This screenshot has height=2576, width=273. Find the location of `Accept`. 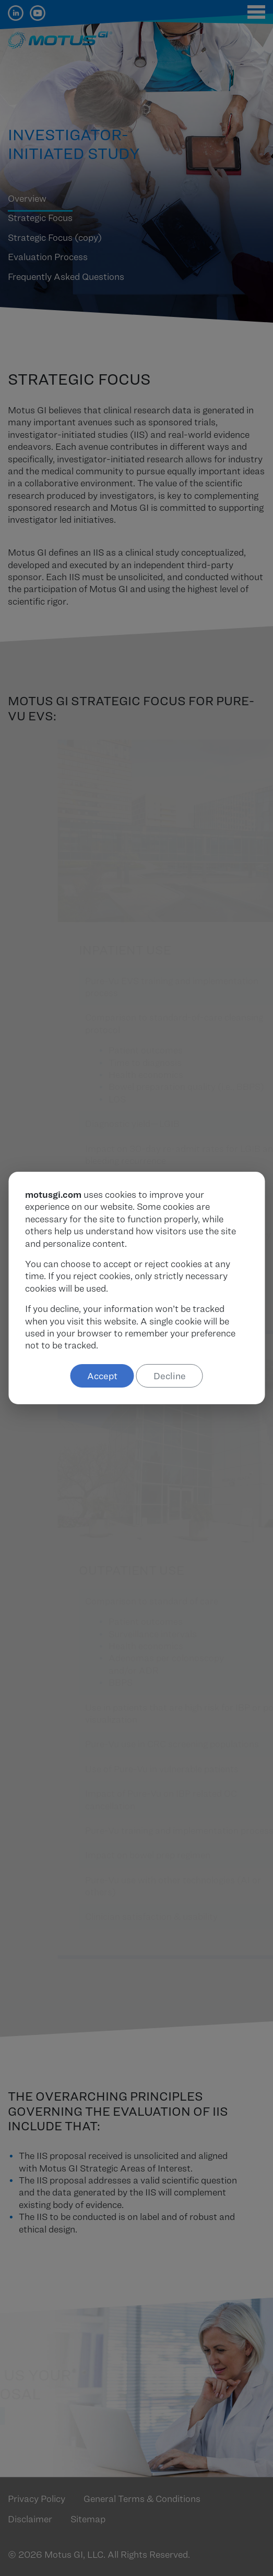

Accept is located at coordinates (102, 1375).